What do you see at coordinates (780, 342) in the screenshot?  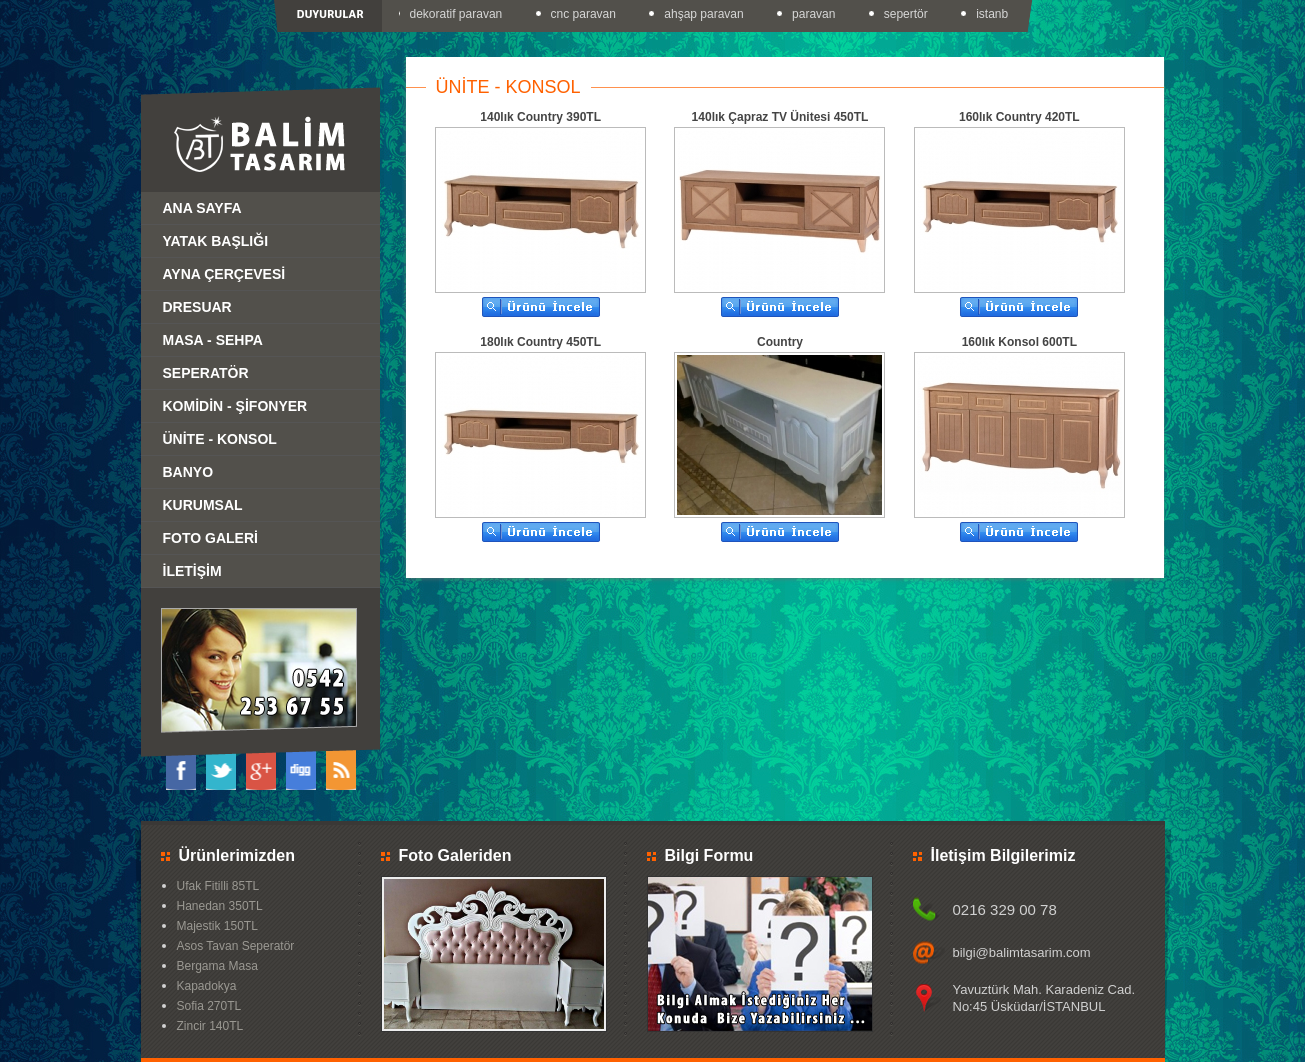 I see `Country` at bounding box center [780, 342].